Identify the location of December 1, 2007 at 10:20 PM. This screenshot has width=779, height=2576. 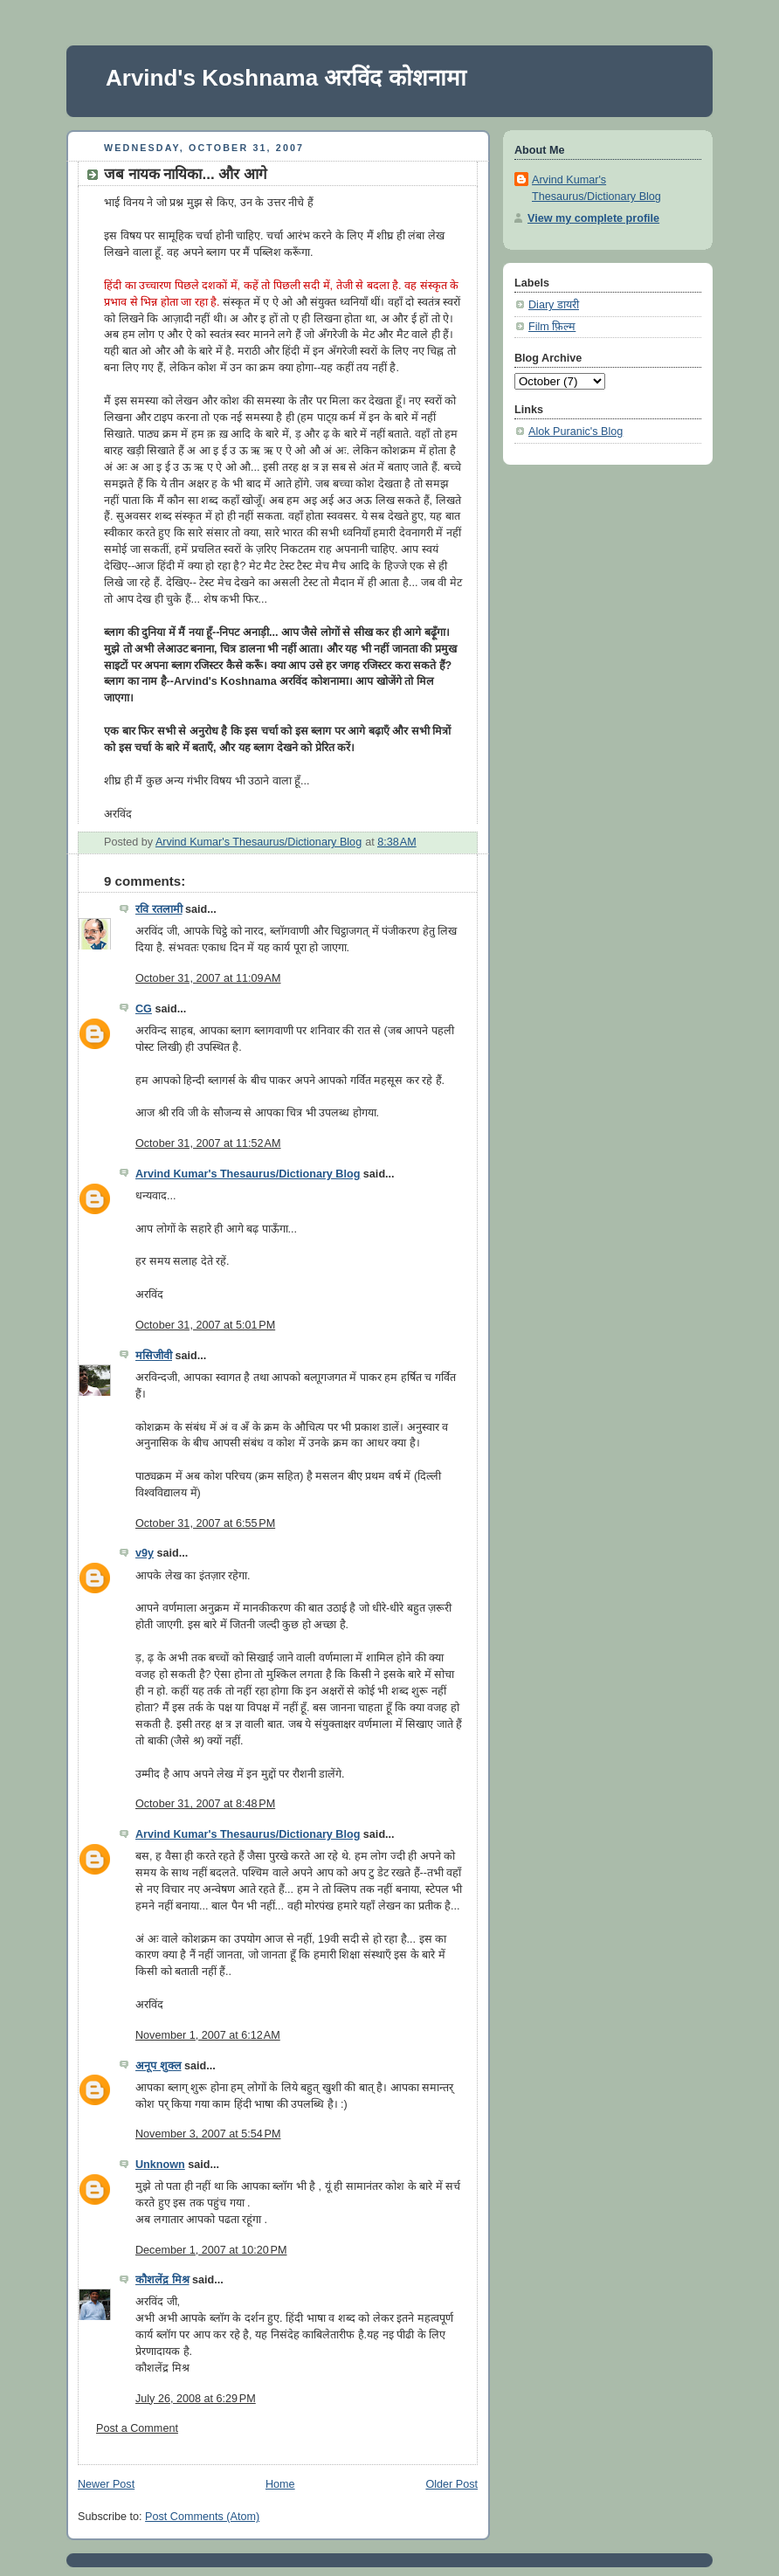
(210, 2250).